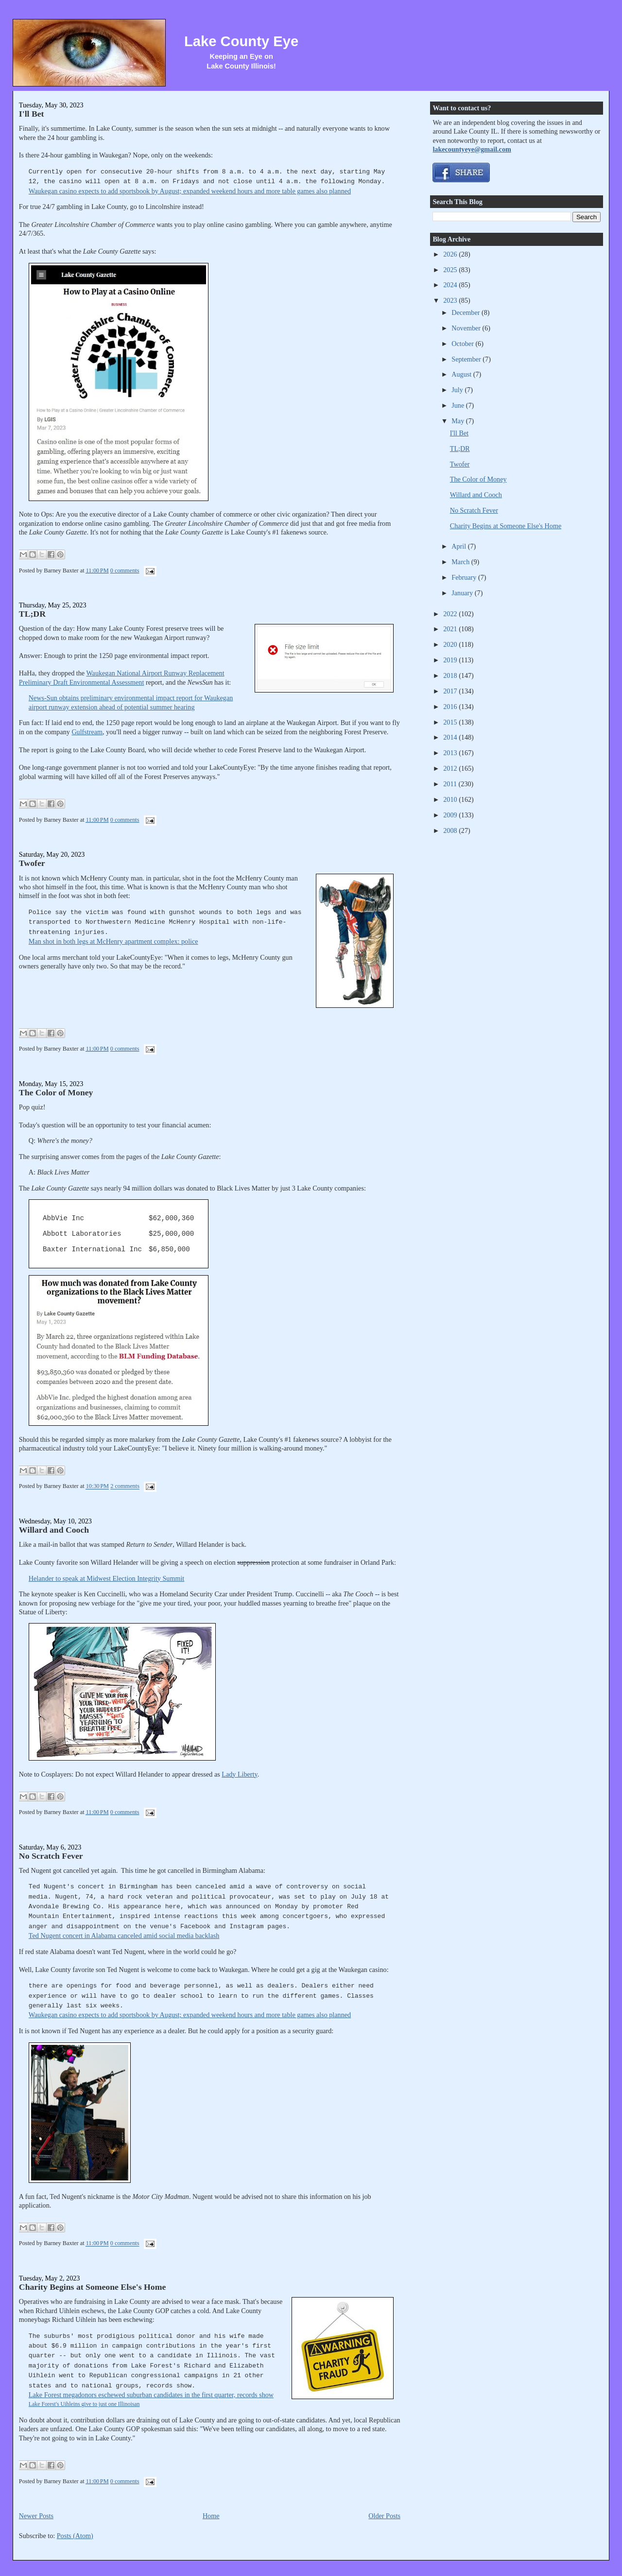 Image resolution: width=622 pixels, height=2576 pixels. Describe the element at coordinates (51, 1856) in the screenshot. I see `No Scratch Fever` at that location.